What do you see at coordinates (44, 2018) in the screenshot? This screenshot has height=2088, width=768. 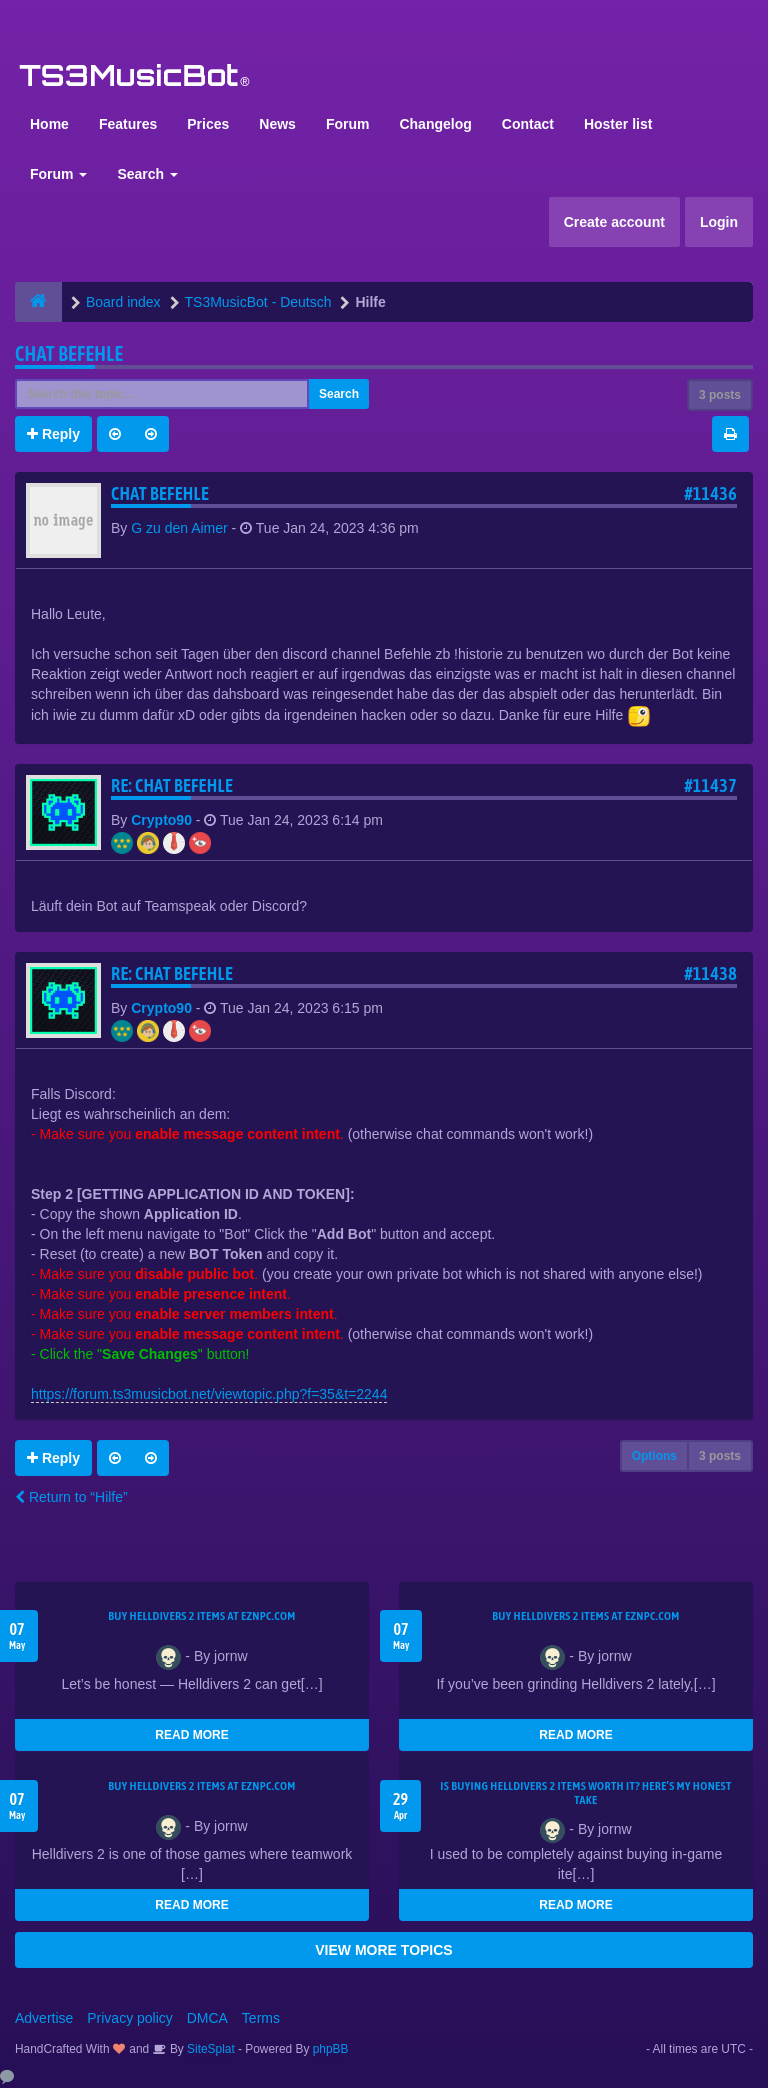 I see `Advertise` at bounding box center [44, 2018].